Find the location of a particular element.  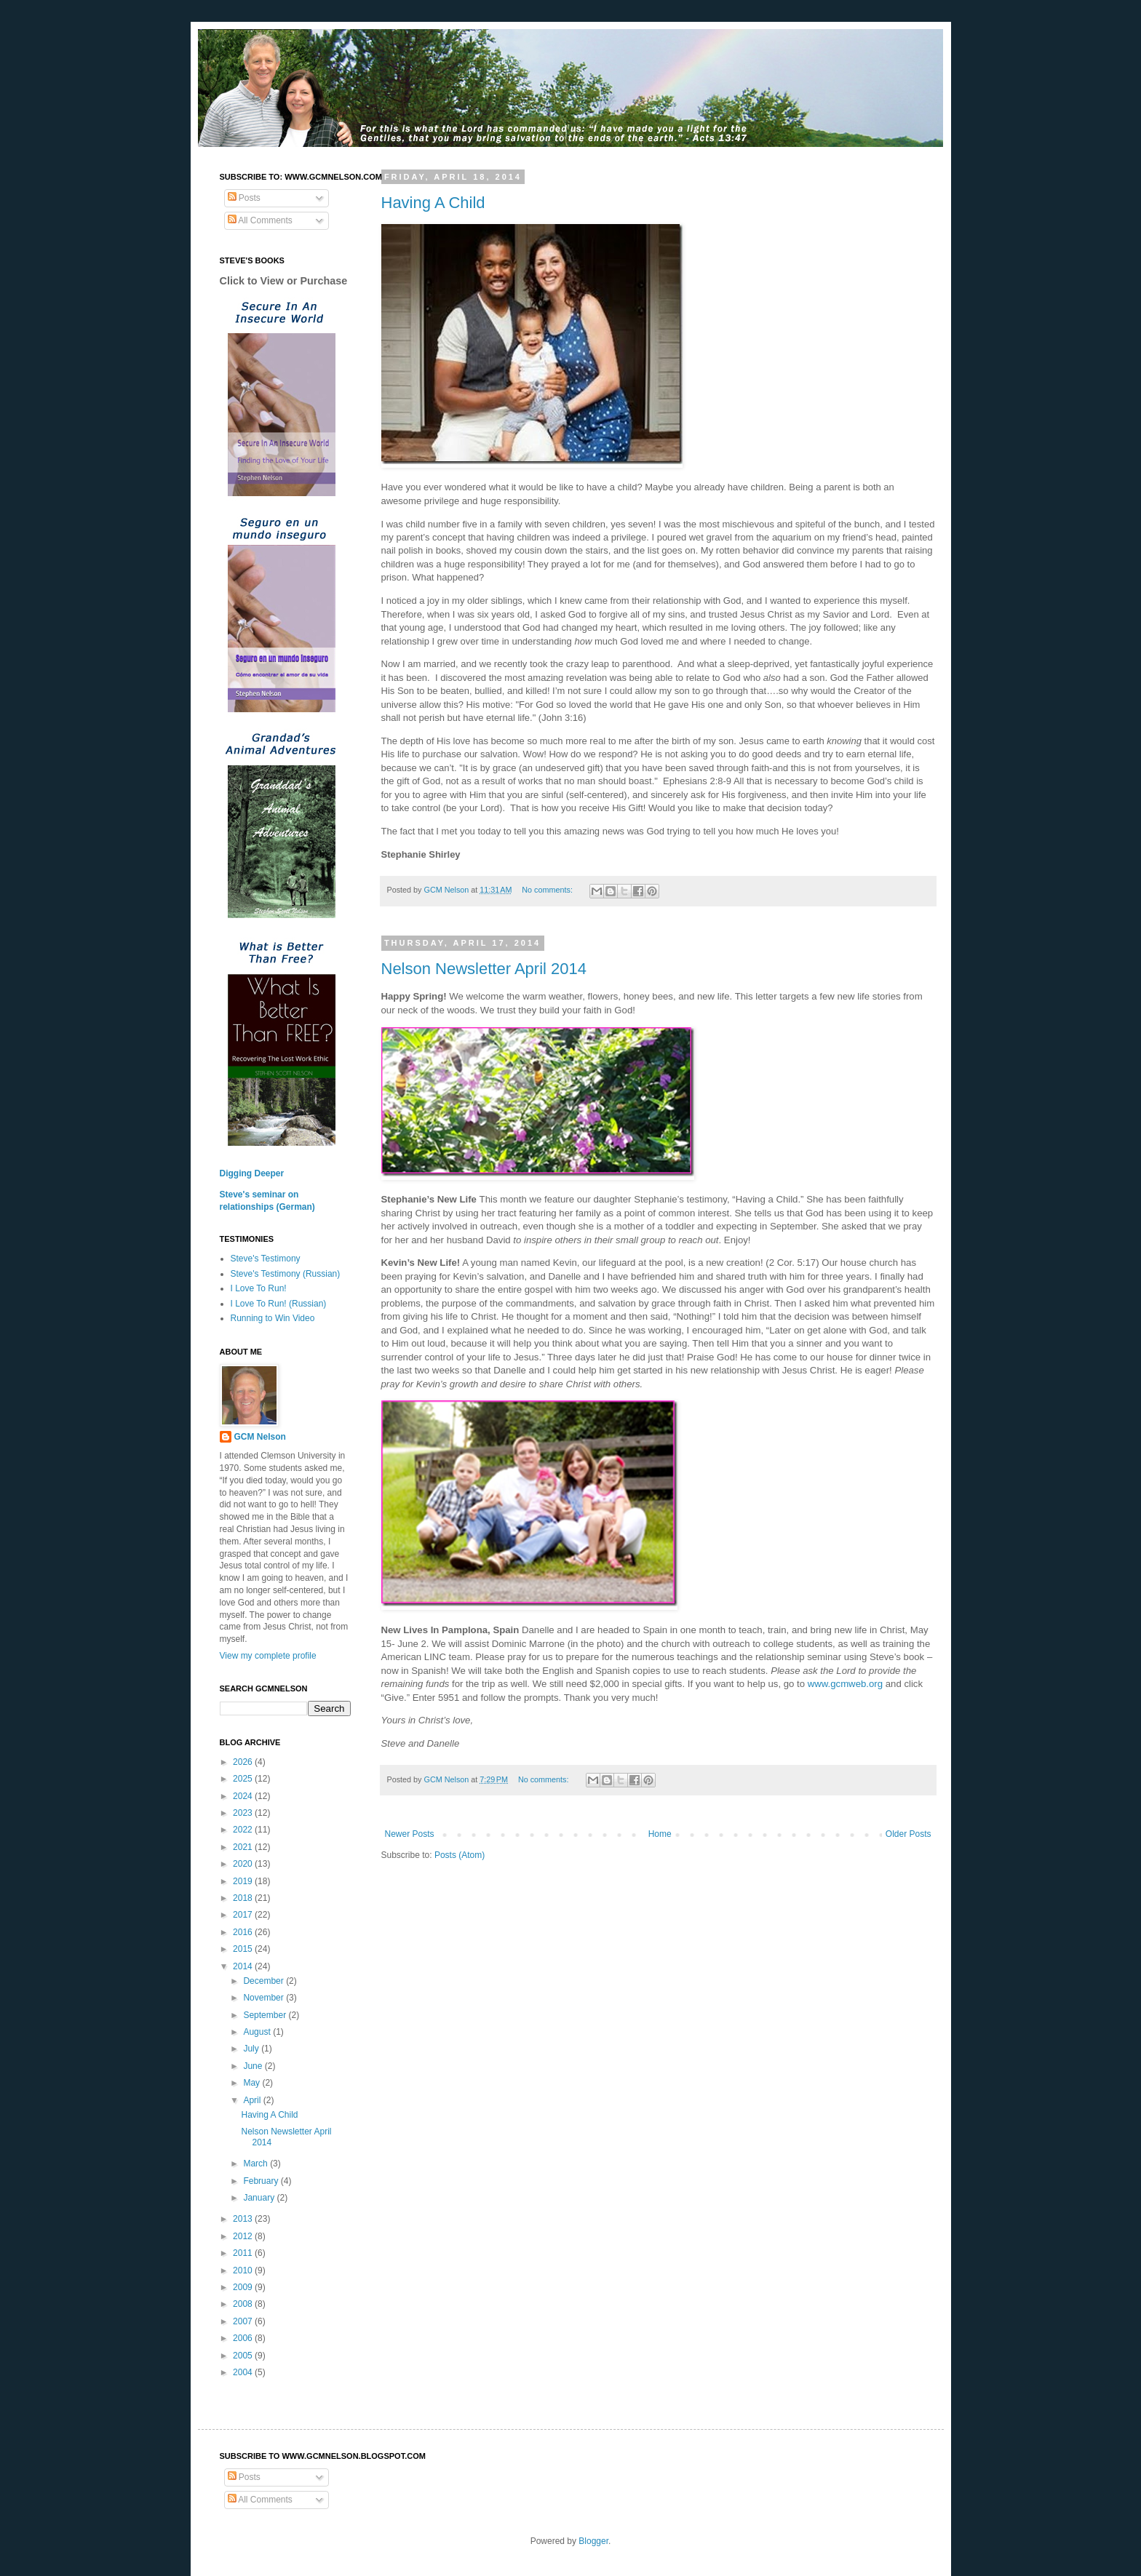

January is located at coordinates (260, 2198).